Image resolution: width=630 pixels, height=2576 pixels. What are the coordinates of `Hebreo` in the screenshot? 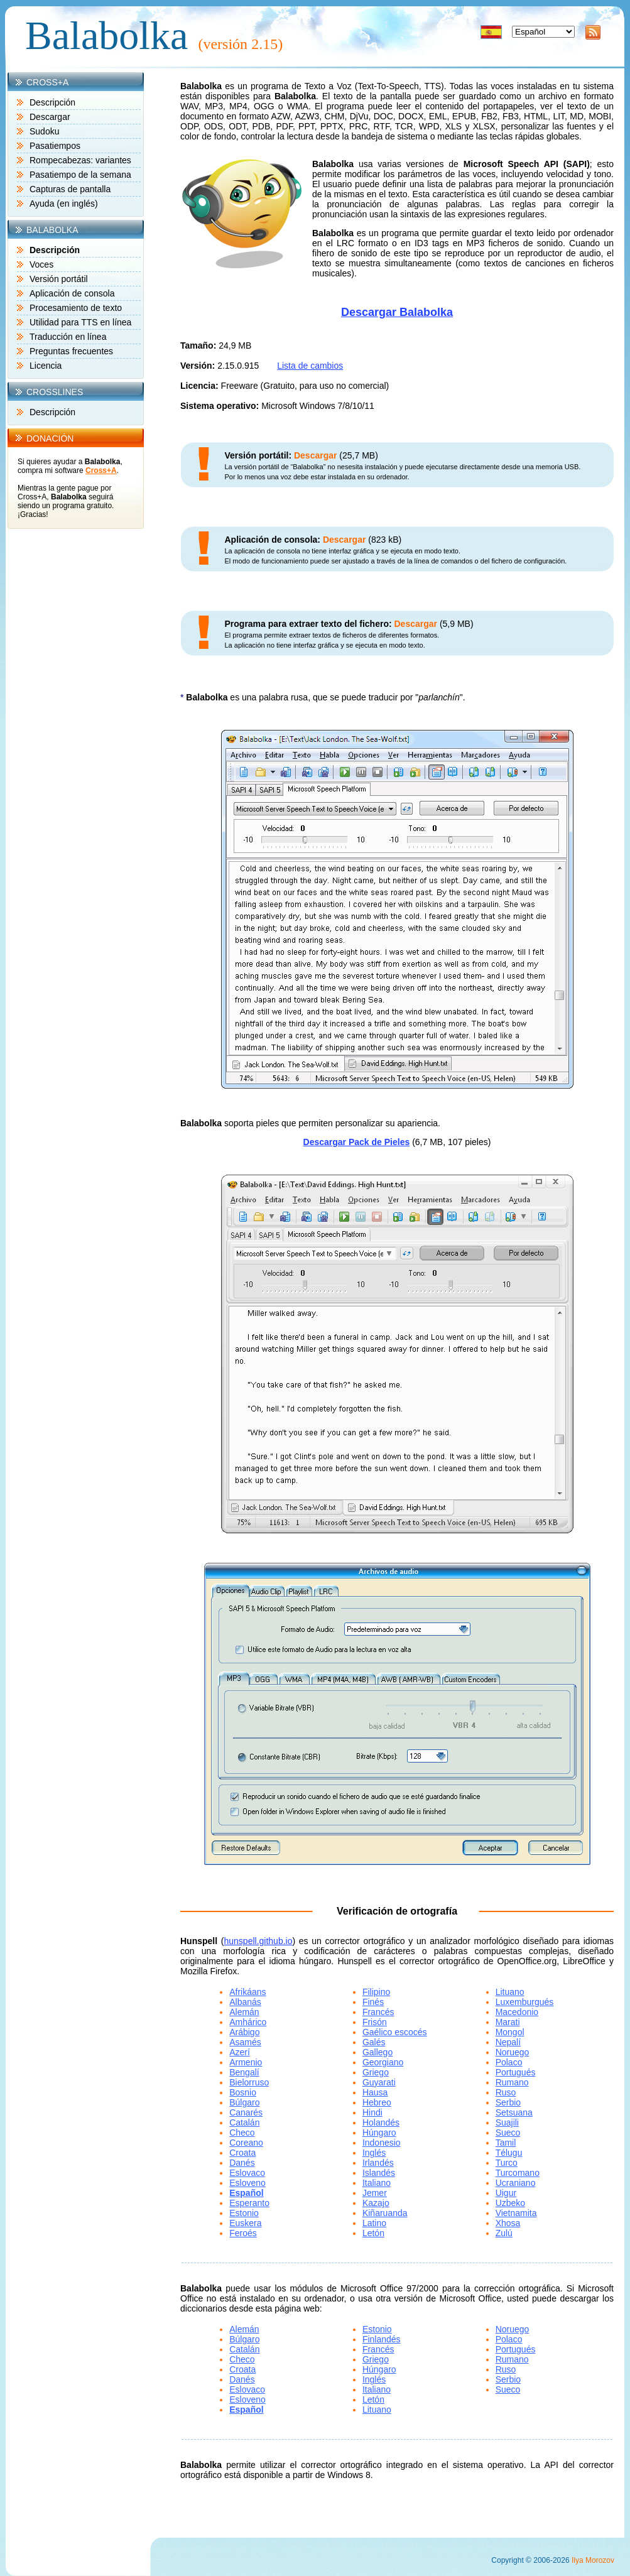 It's located at (376, 2102).